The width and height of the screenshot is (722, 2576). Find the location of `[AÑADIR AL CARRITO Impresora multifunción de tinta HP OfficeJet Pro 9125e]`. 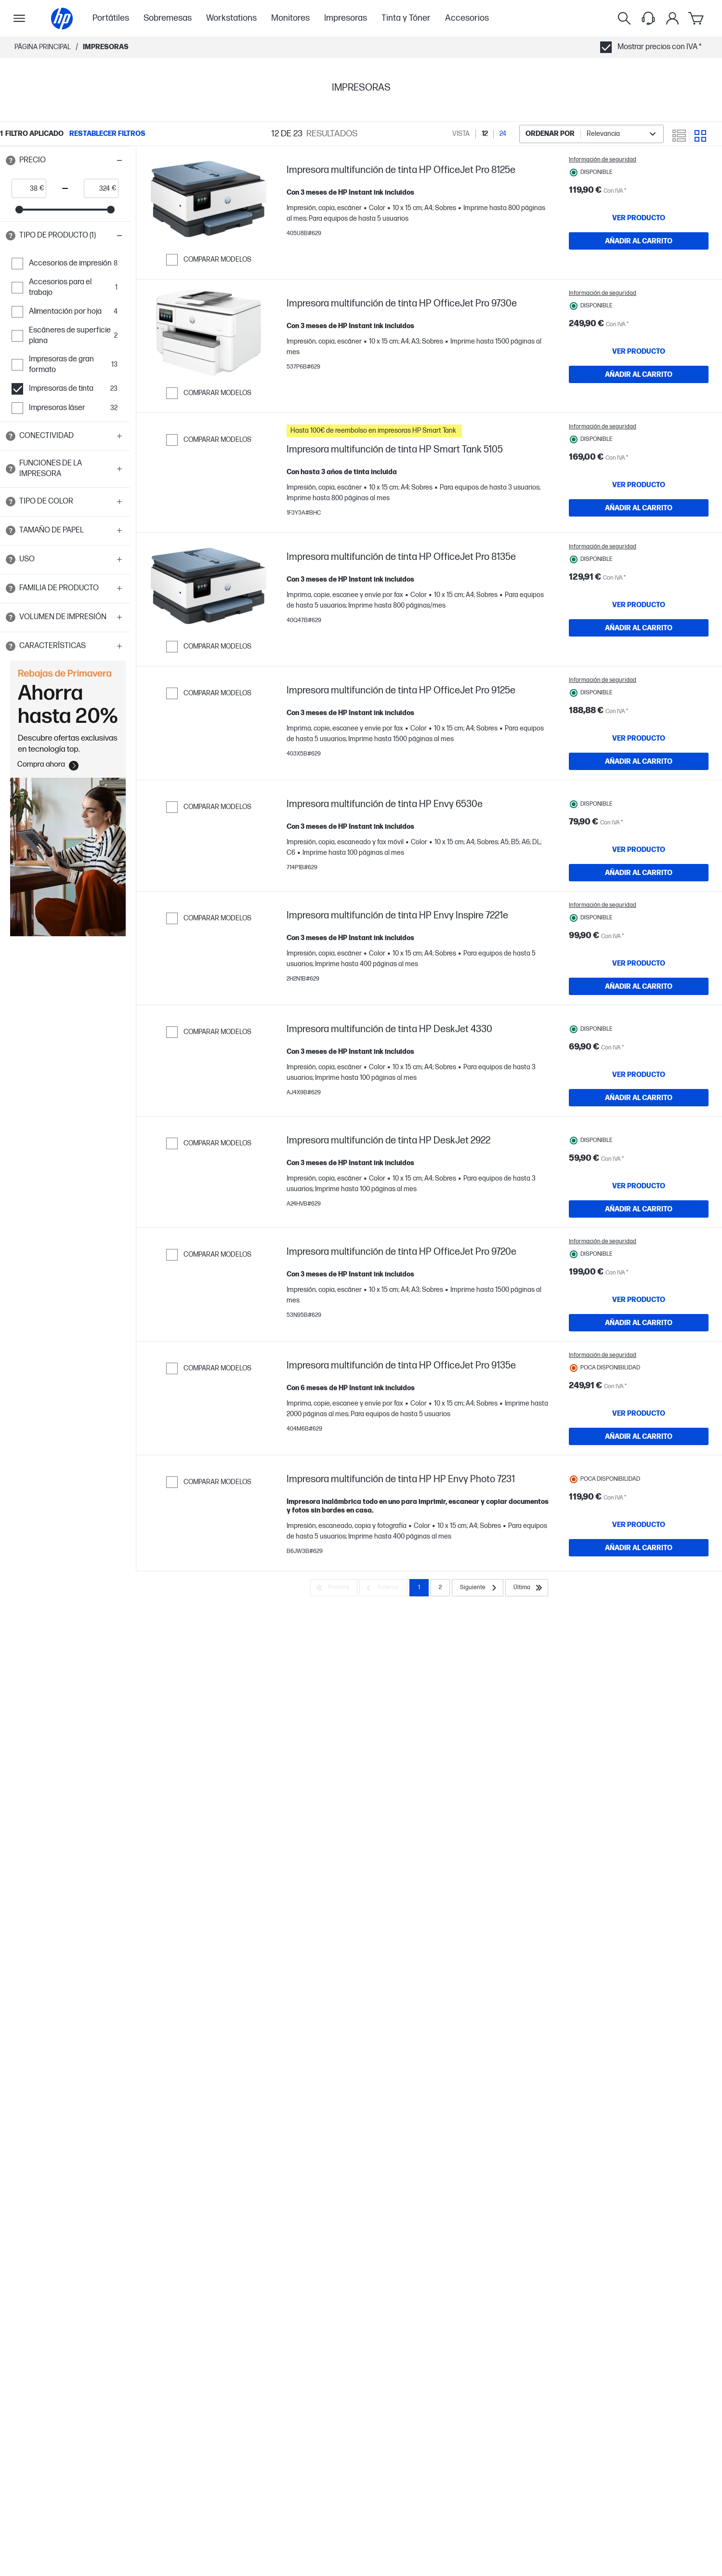

[AÑADIR AL CARRITO Impresora multifunción de tinta HP OfficeJet Pro 9125e] is located at coordinates (639, 774).